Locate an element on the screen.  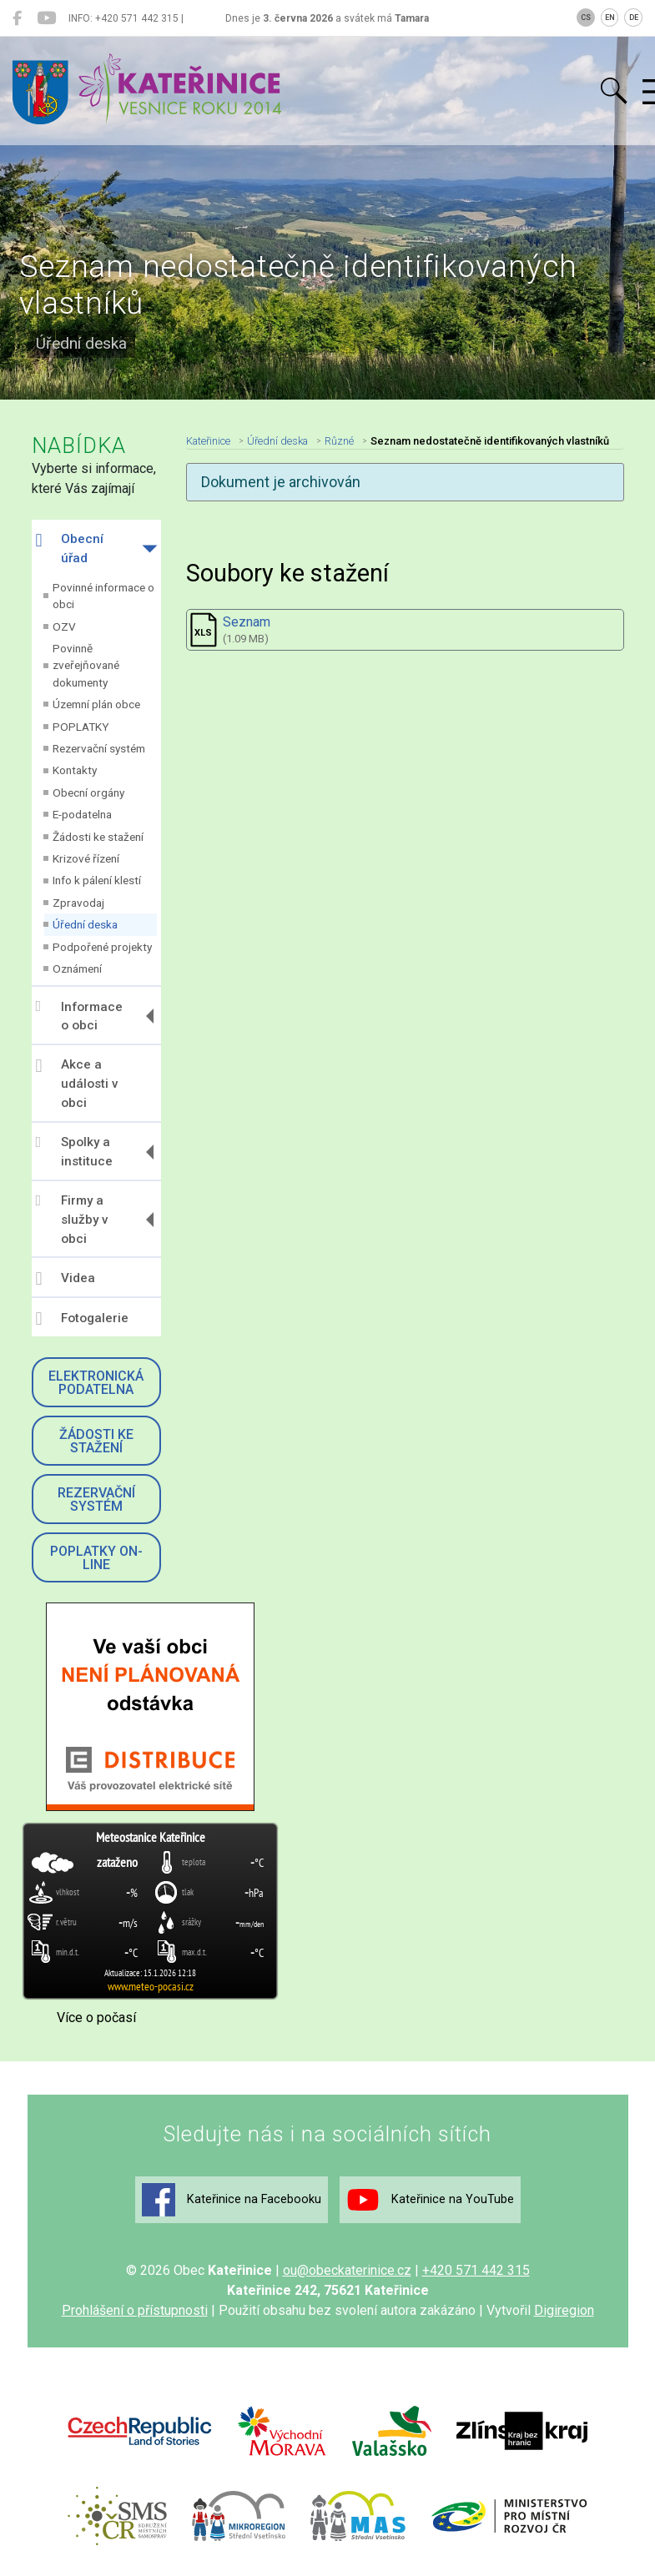
Prohlášení o přístupnosti is located at coordinates (135, 2310).